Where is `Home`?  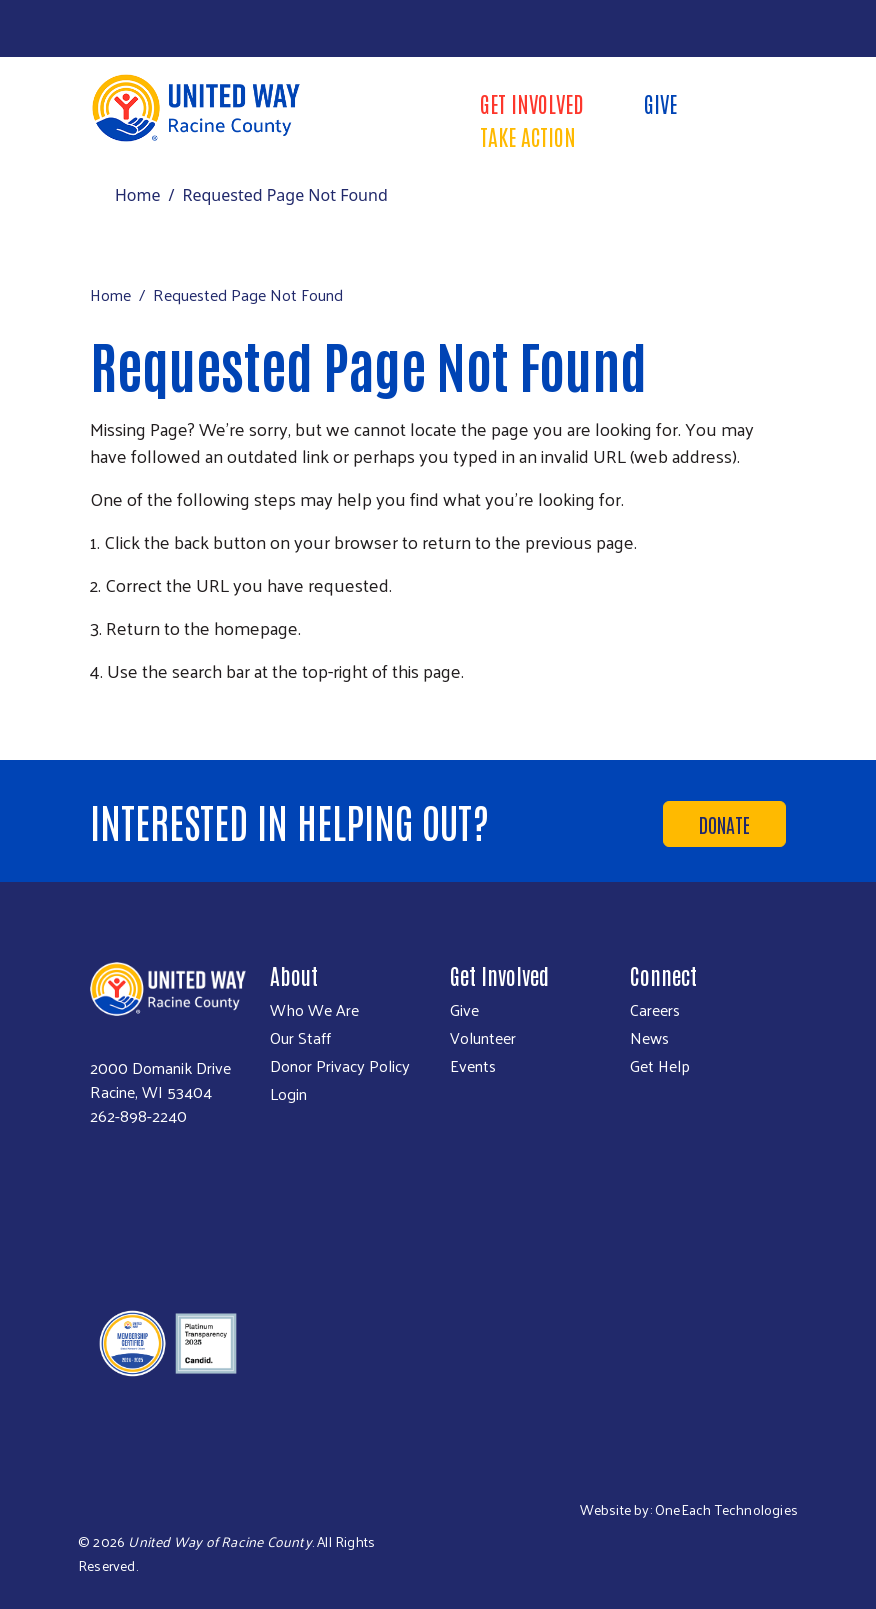 Home is located at coordinates (138, 195).